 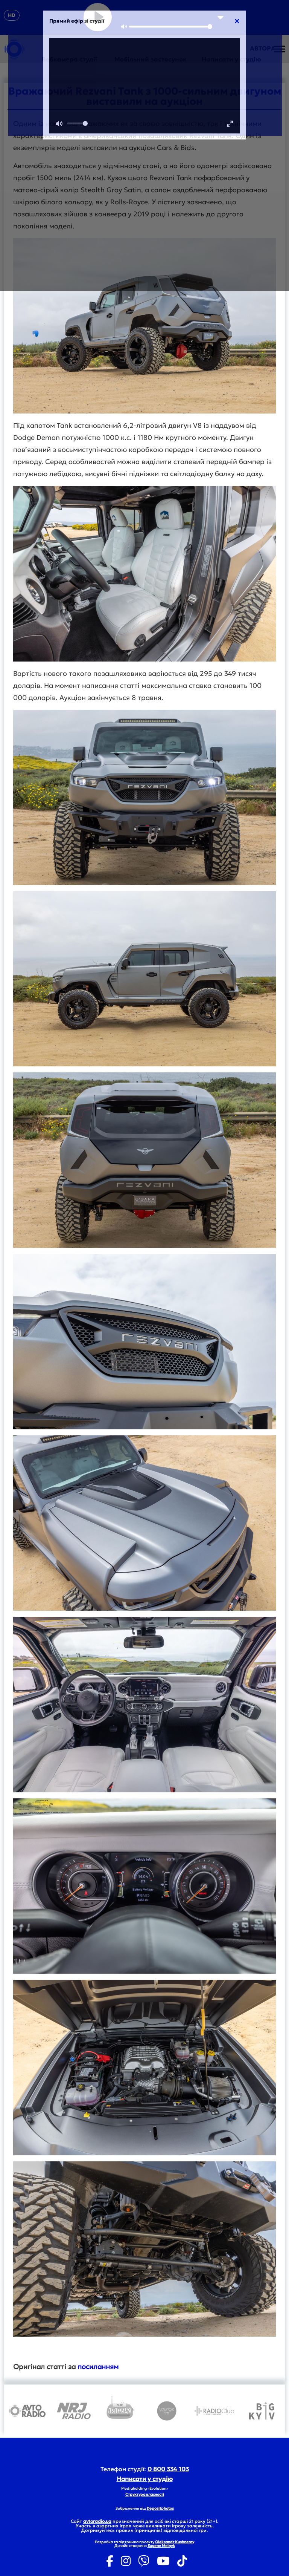 What do you see at coordinates (11, 15) in the screenshot?
I see `HD` at bounding box center [11, 15].